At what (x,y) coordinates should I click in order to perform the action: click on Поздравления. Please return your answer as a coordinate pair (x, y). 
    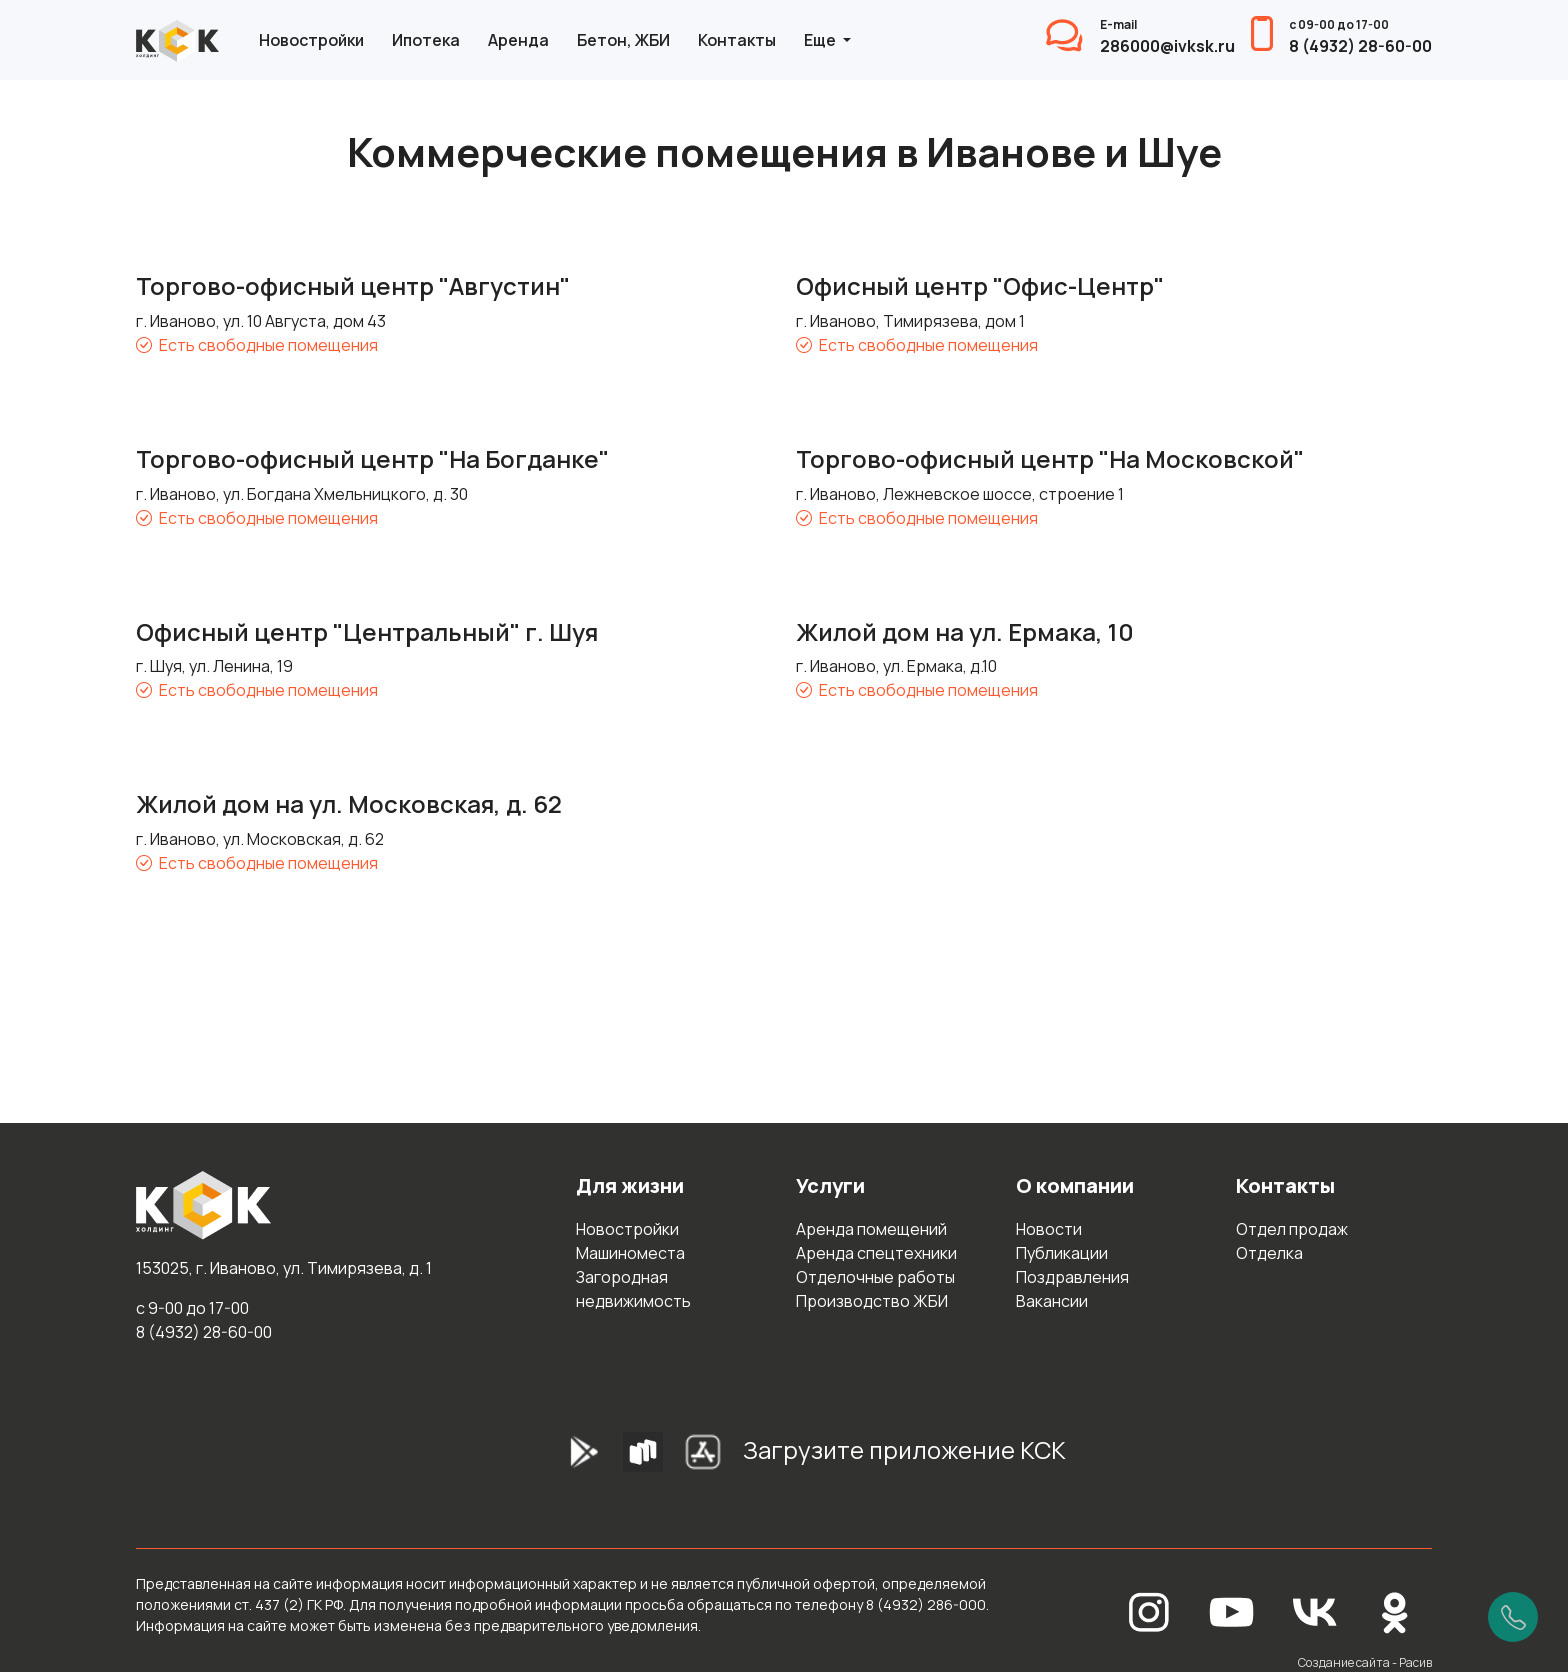
    Looking at the image, I should click on (1072, 1277).